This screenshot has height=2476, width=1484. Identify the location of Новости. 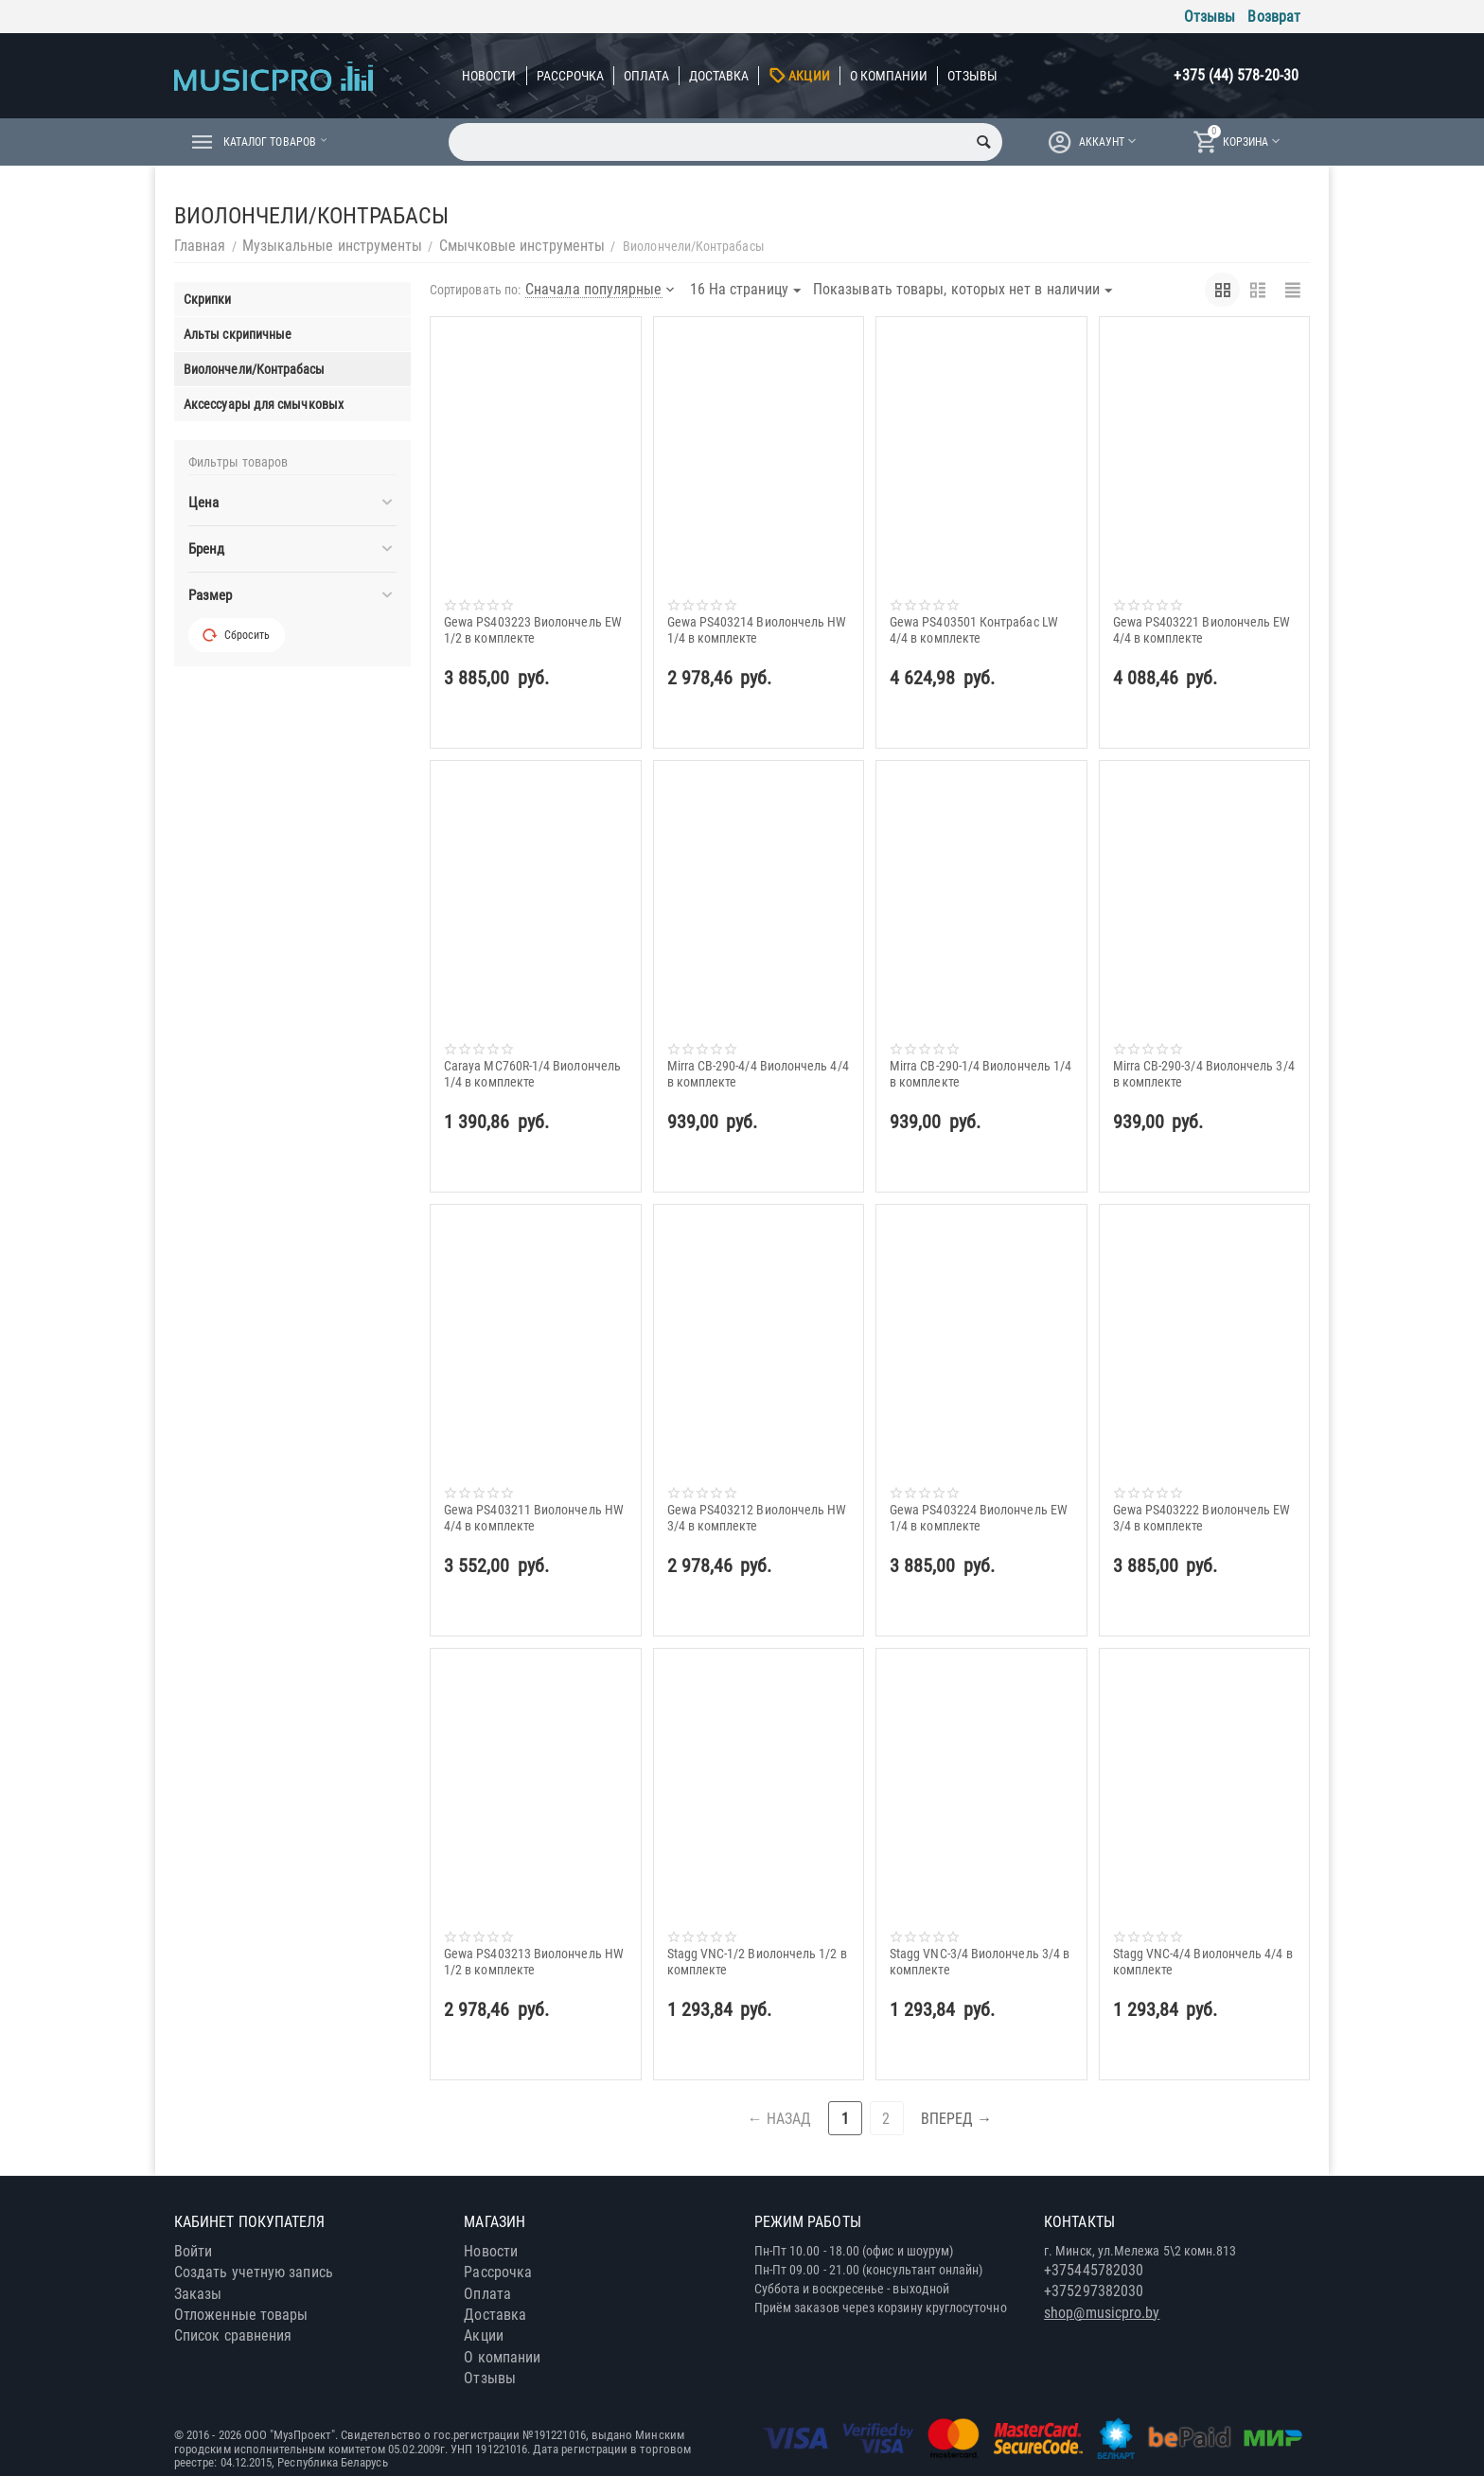
(489, 75).